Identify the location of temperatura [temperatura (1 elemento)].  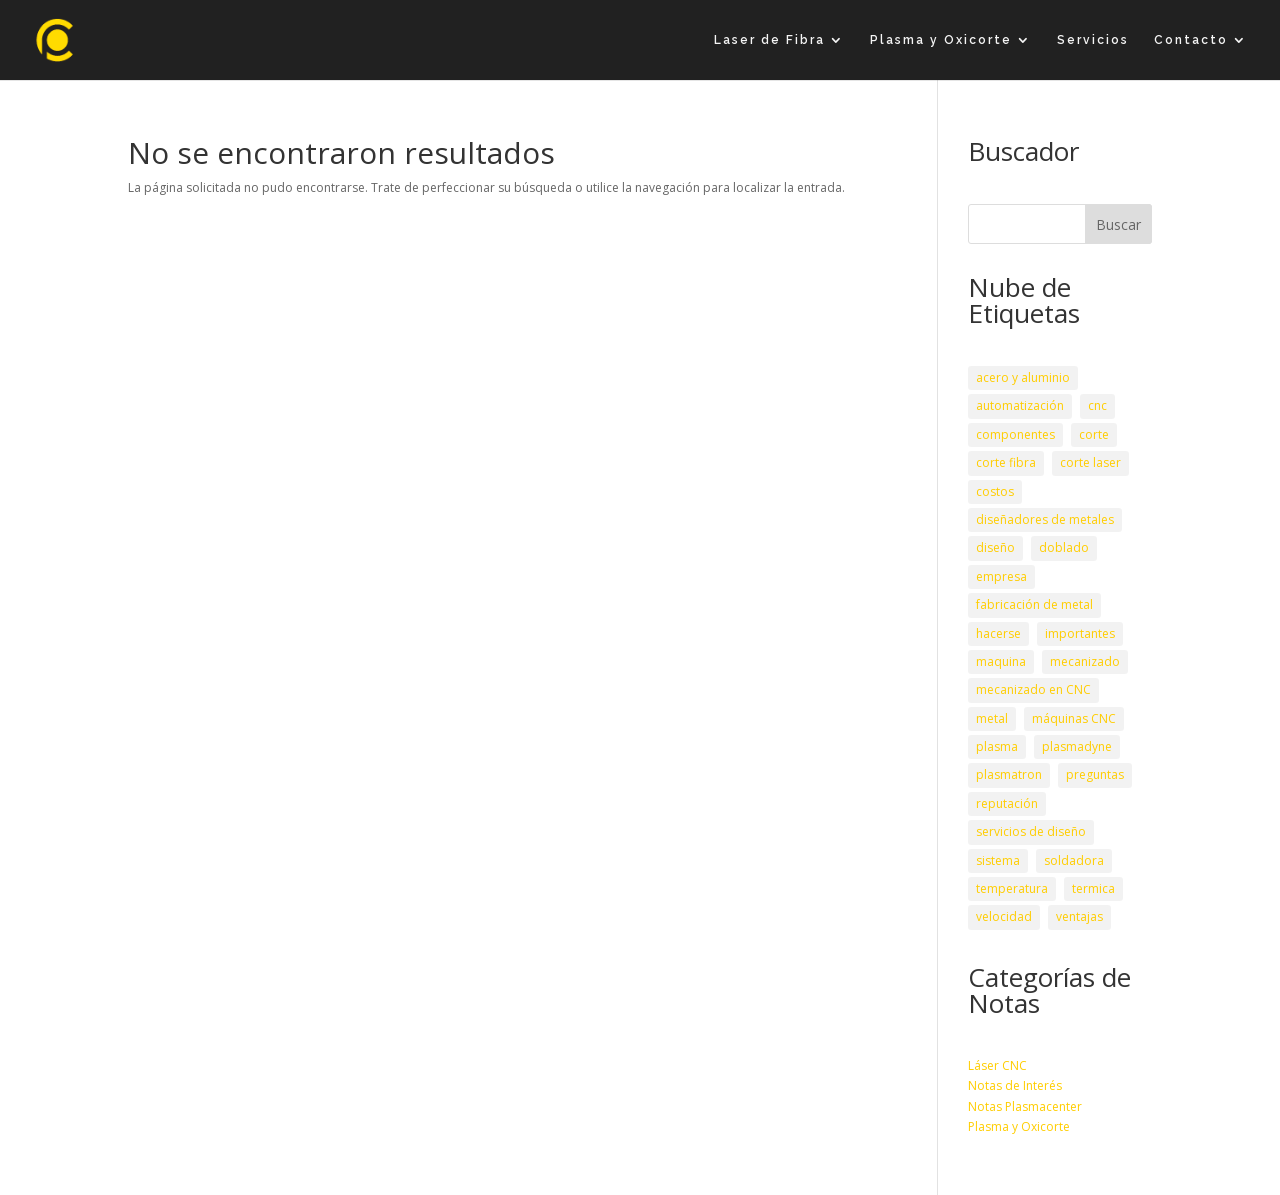
(1012, 888).